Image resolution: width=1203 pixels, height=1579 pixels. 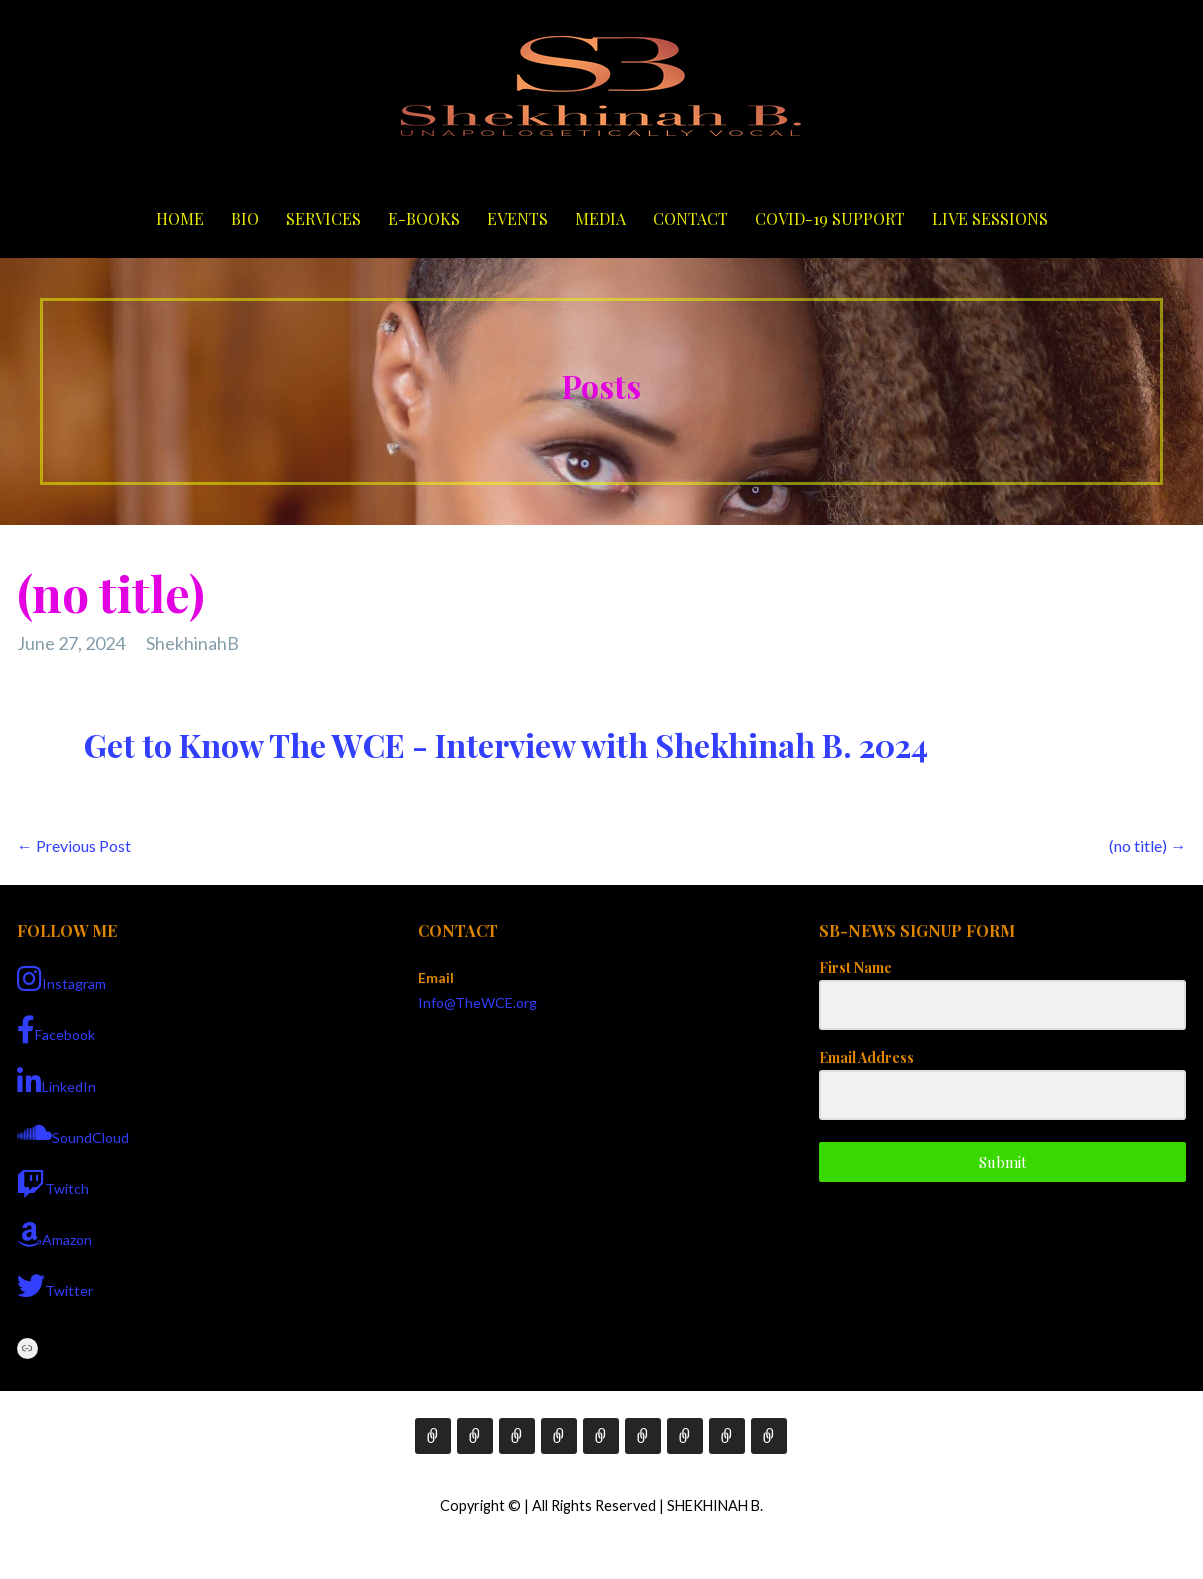 What do you see at coordinates (74, 845) in the screenshot?
I see `← Previous Post` at bounding box center [74, 845].